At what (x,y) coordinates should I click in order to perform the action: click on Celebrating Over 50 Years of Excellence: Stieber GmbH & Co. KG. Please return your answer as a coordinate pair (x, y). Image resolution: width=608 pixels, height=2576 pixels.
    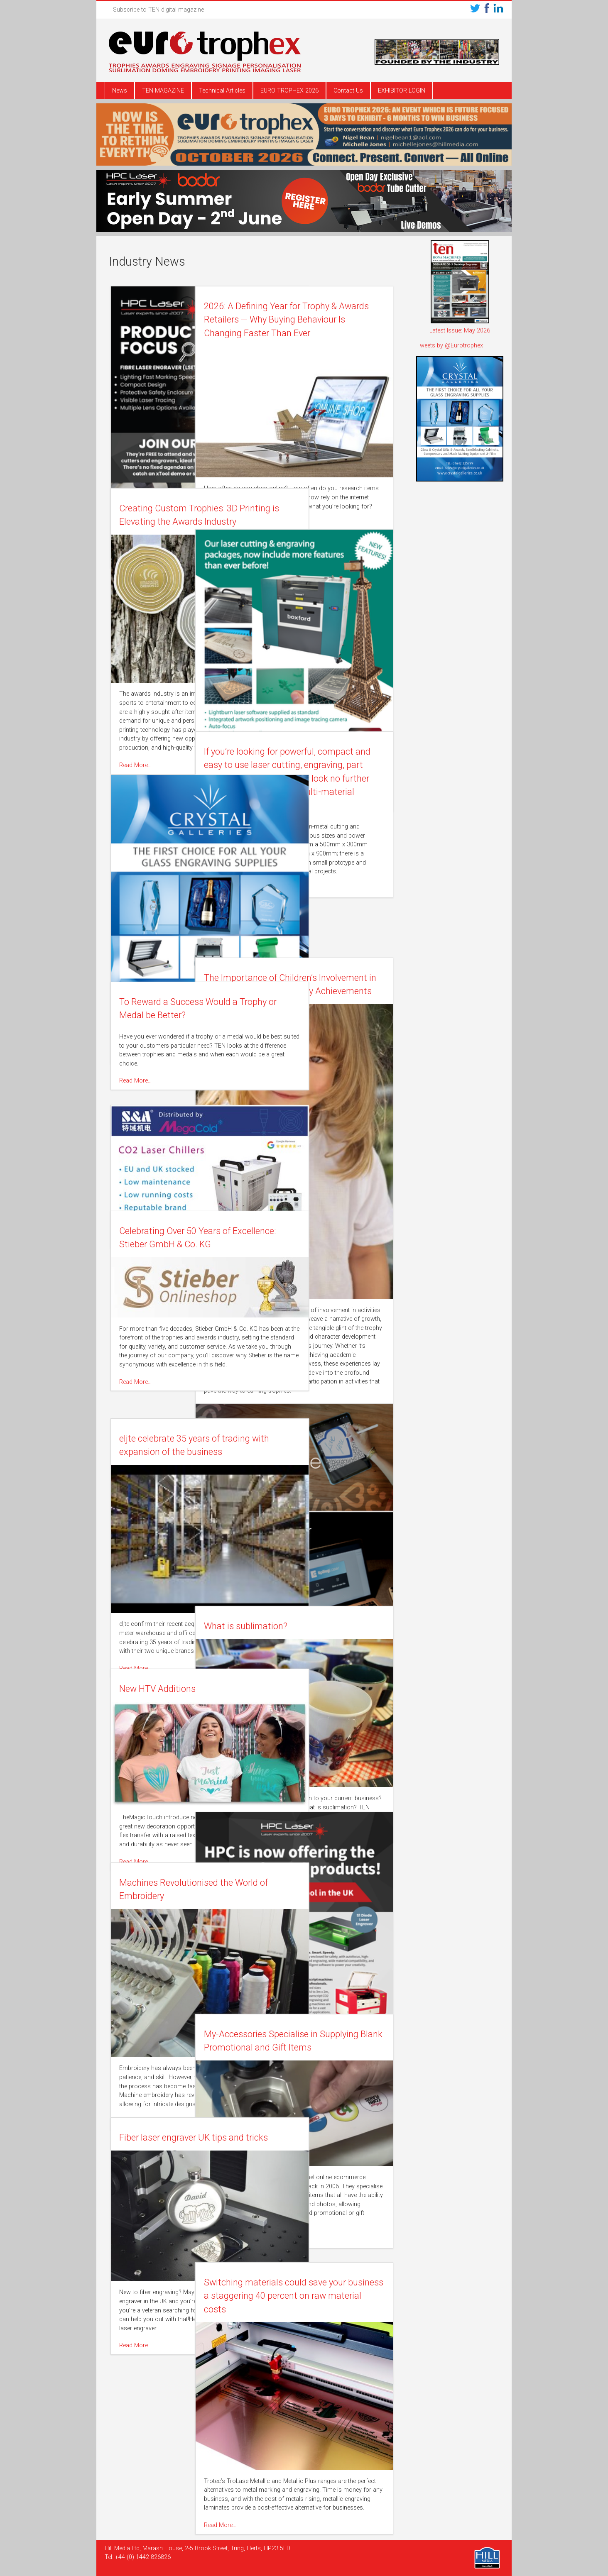
    Looking at the image, I should click on (176, 1244).